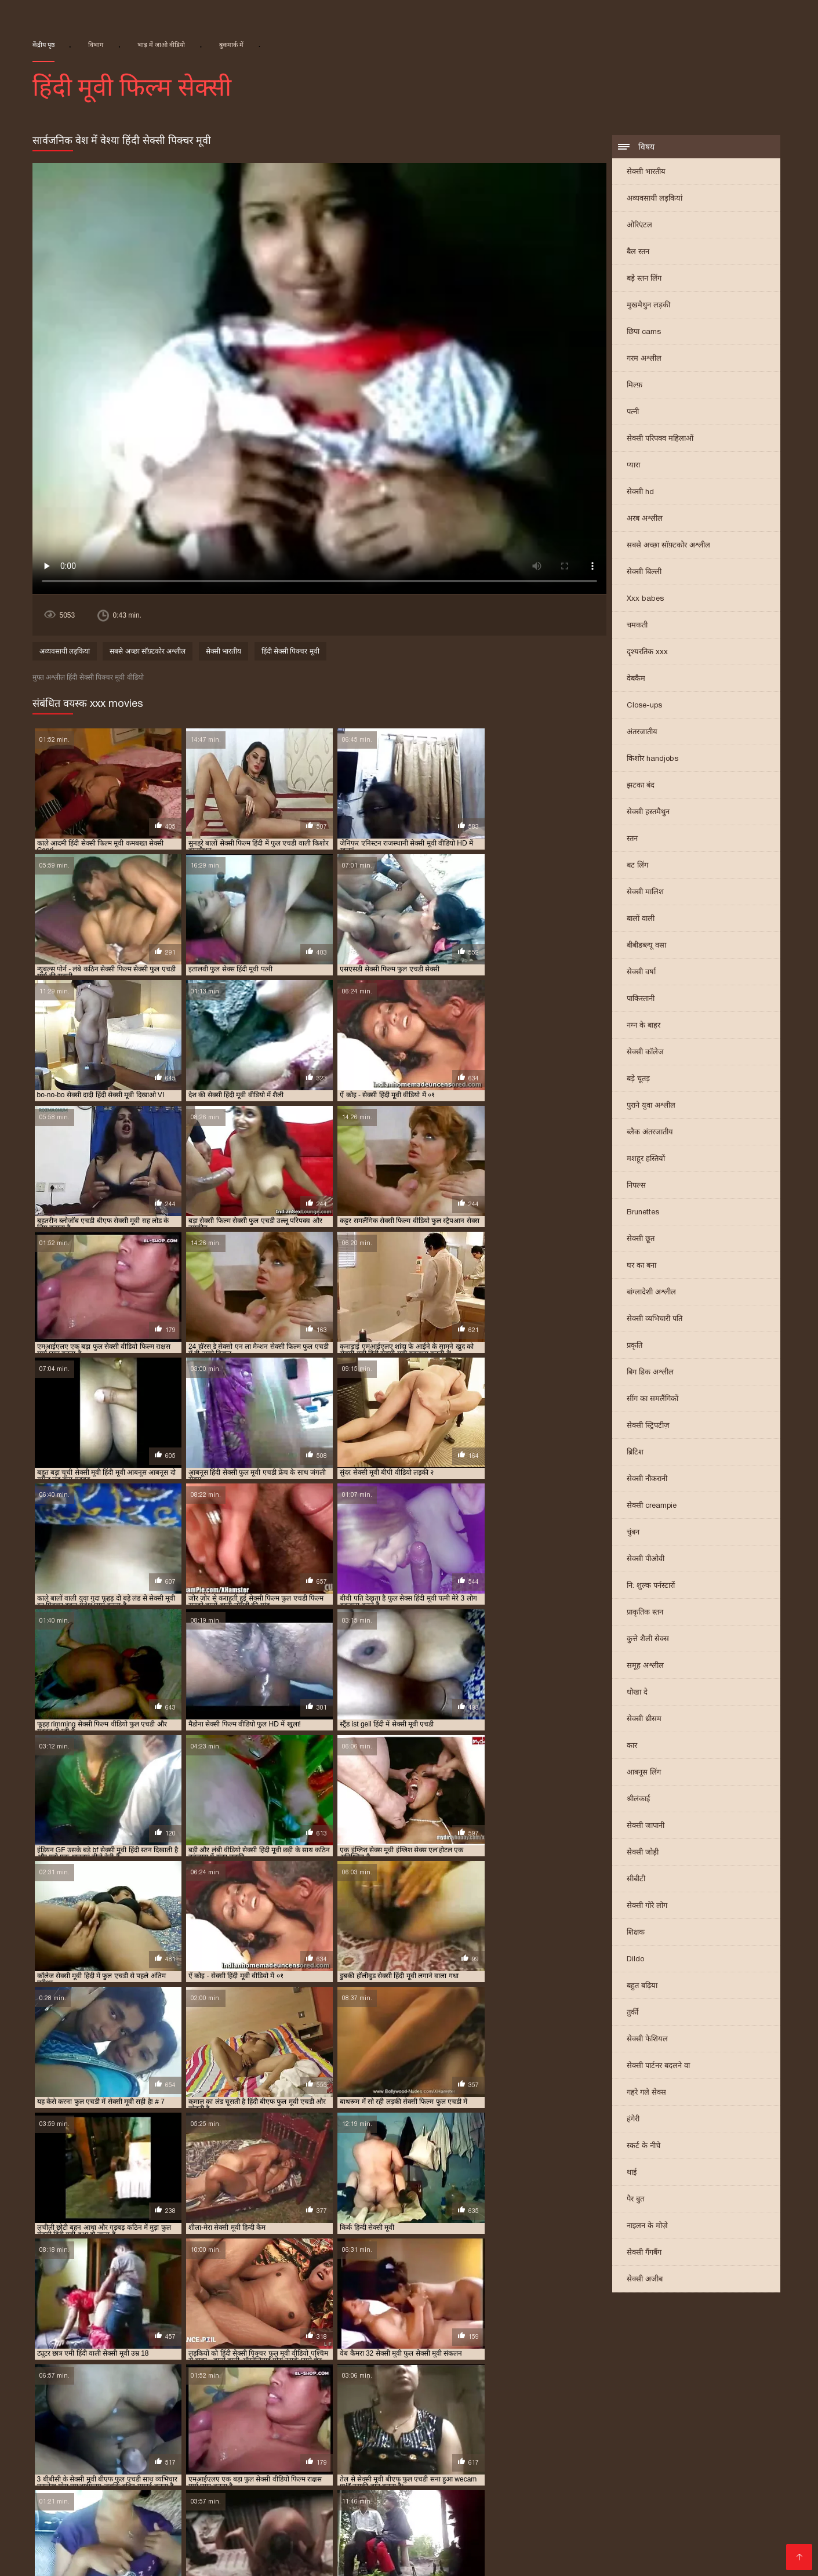 The height and width of the screenshot is (2576, 818). I want to click on फुल एचडी में सेक्सी मूवी, so click(355, 2409).